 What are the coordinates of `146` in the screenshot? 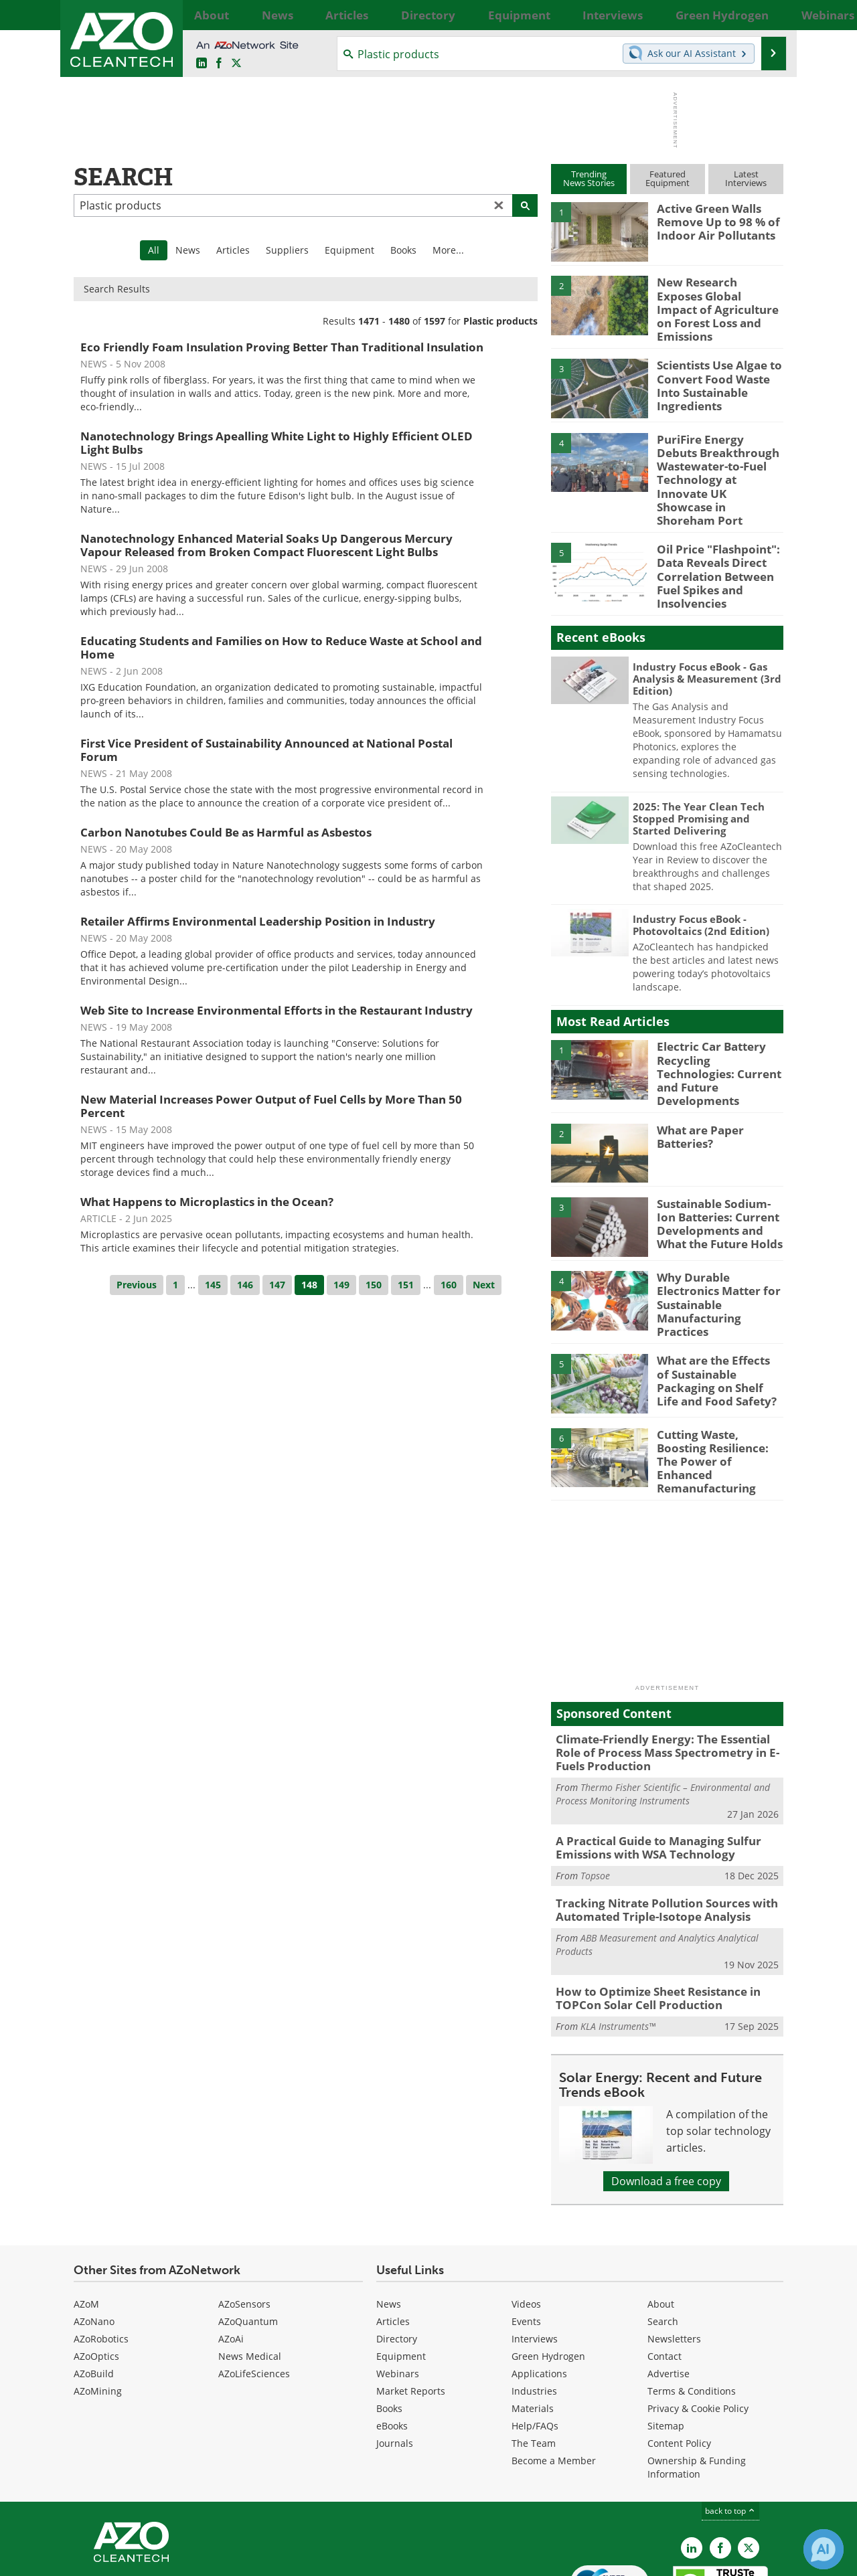 It's located at (245, 1284).